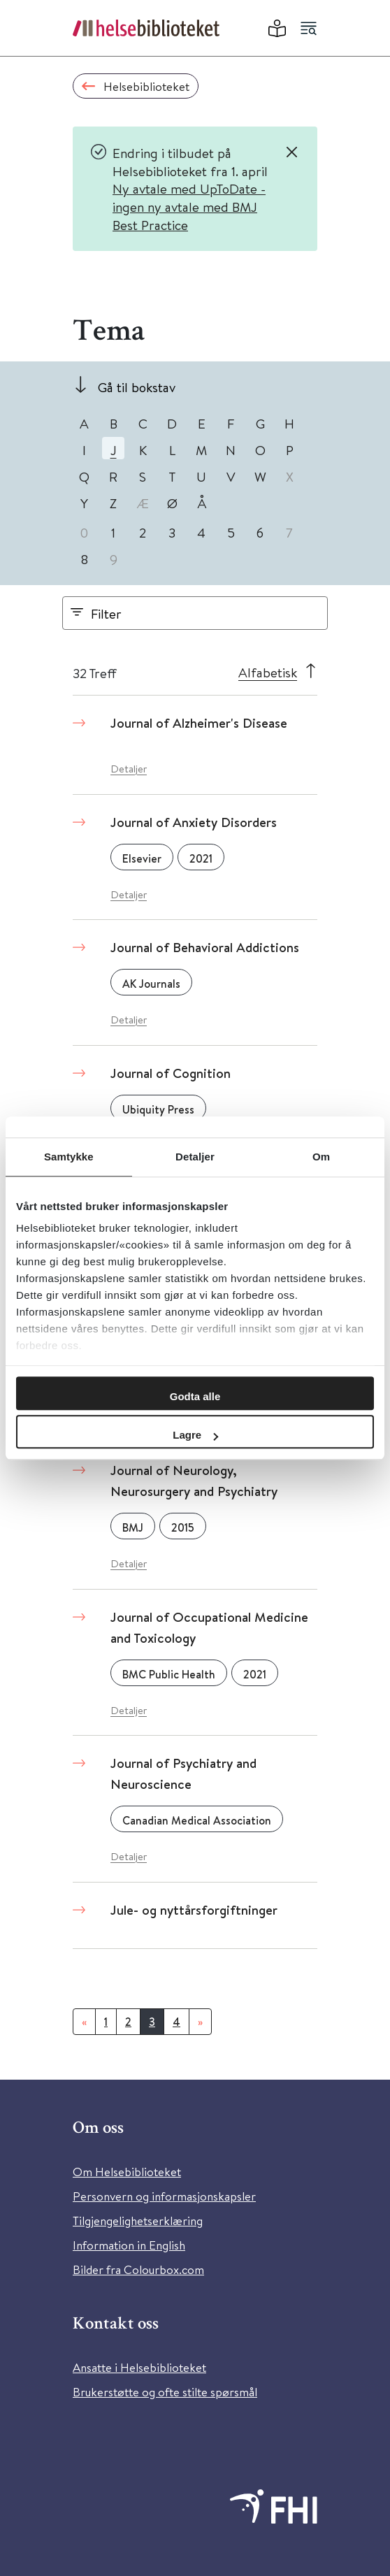 This screenshot has height=2576, width=390. I want to click on Gå til bokstav, so click(136, 387).